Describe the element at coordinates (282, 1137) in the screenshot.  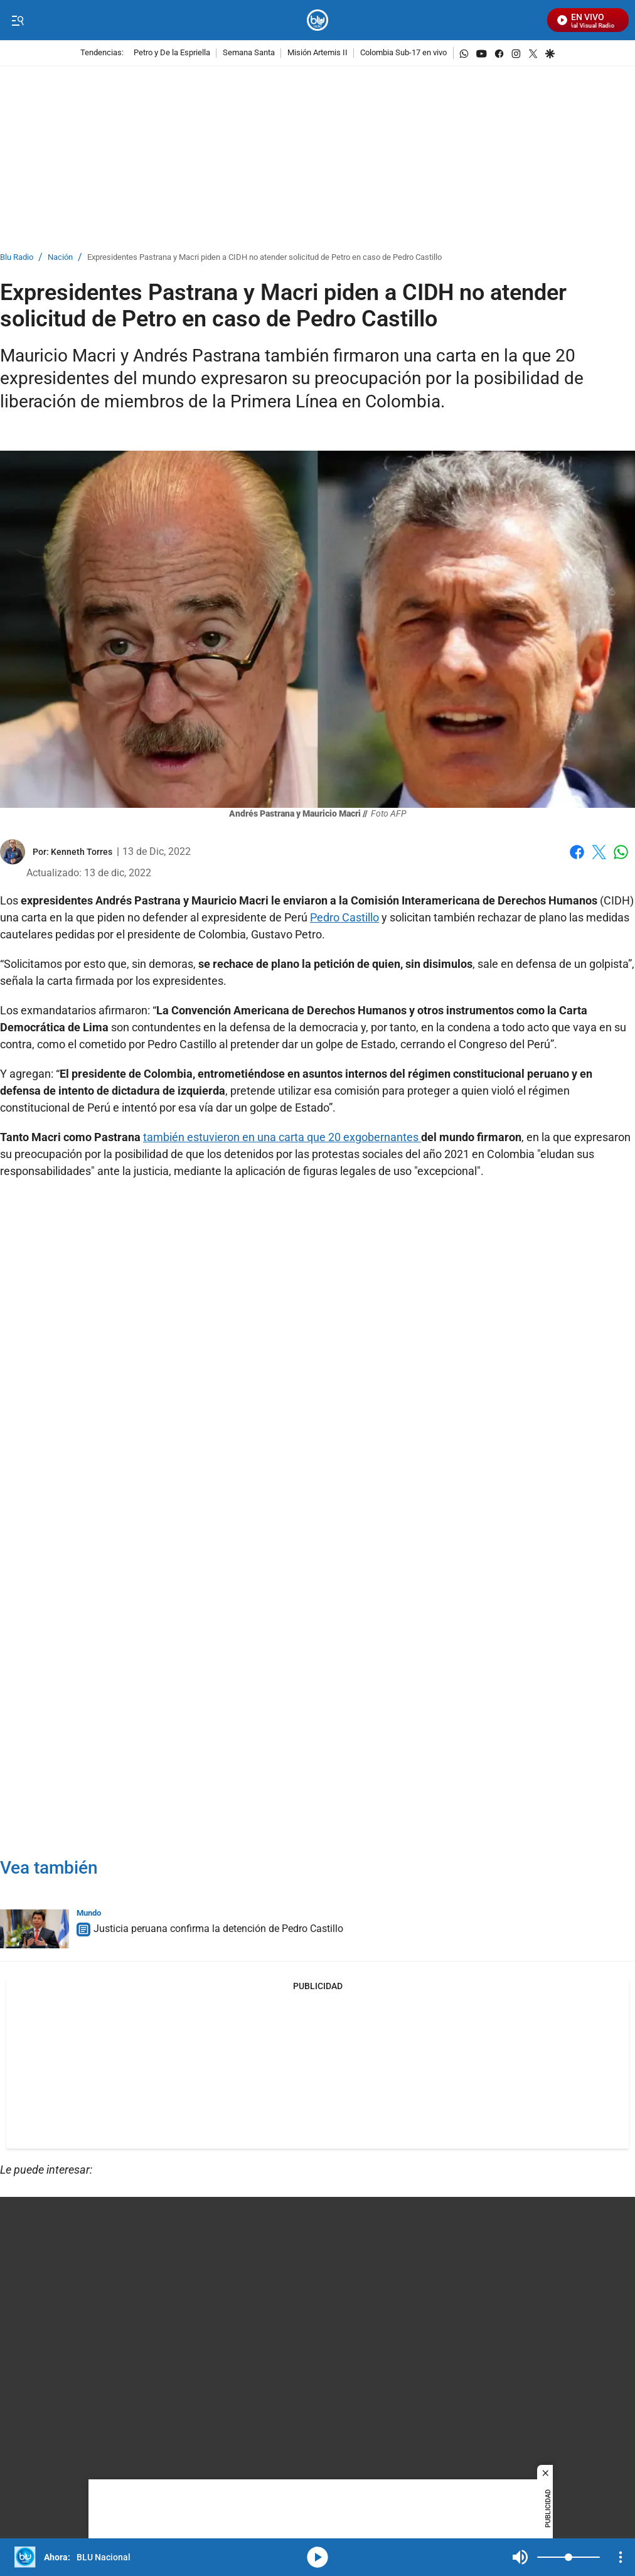
I see `también estuvieron en una carta que 20 exgobernantes` at that location.